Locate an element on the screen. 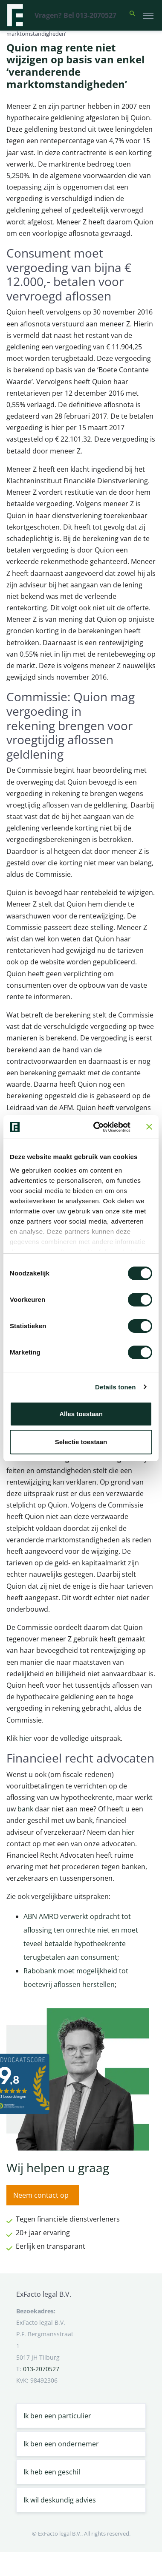 The height and width of the screenshot is (2576, 162). [Toggle navigation] is located at coordinates (148, 15).